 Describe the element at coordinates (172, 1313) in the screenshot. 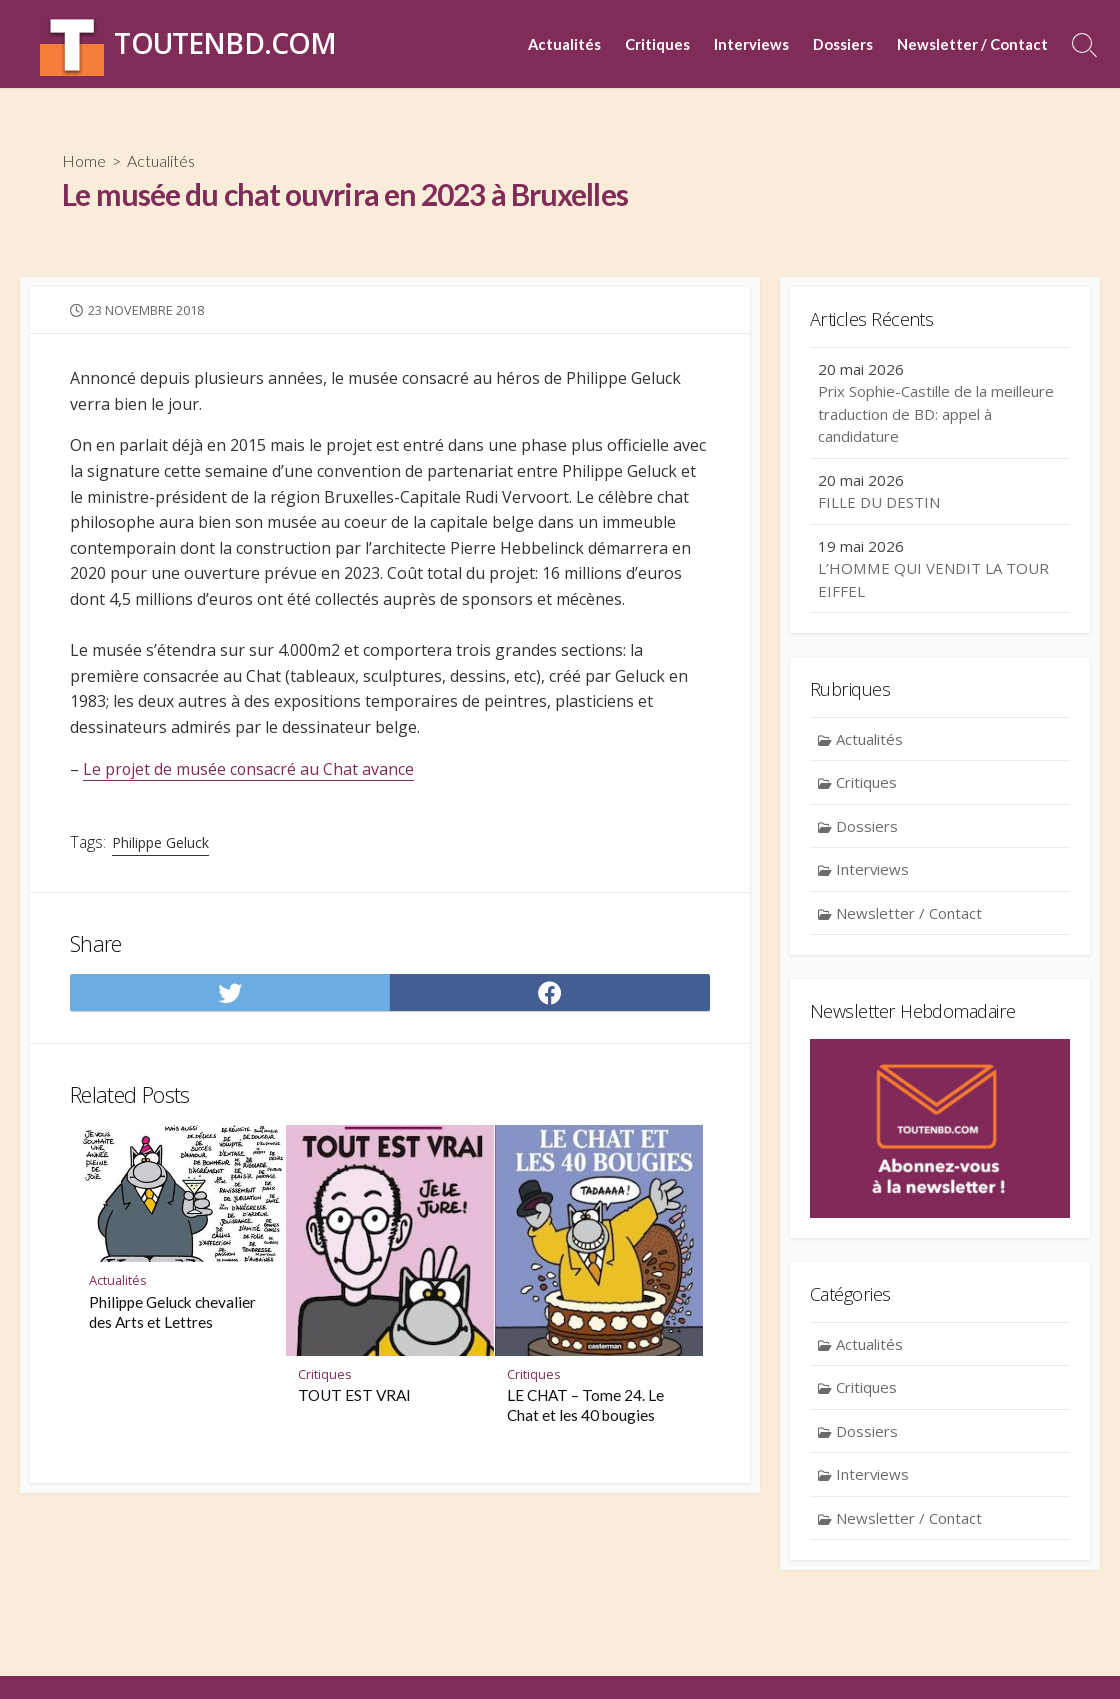

I see `Philippe Geluck chevalier des Arts et Lettres` at that location.